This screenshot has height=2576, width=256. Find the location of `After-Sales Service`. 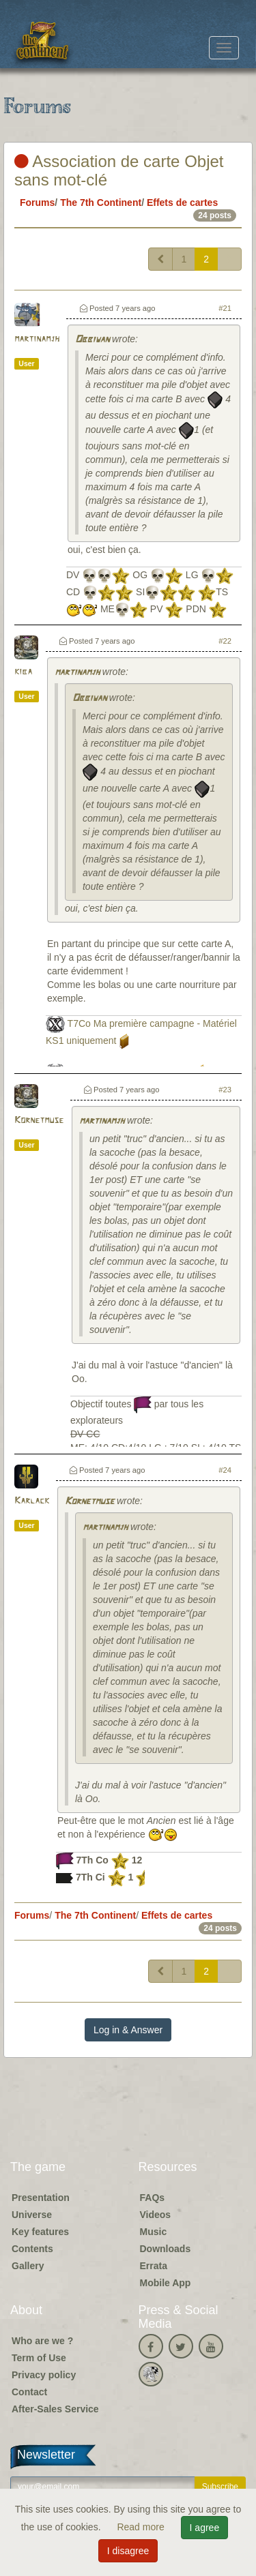

After-Sales Service is located at coordinates (55, 2408).